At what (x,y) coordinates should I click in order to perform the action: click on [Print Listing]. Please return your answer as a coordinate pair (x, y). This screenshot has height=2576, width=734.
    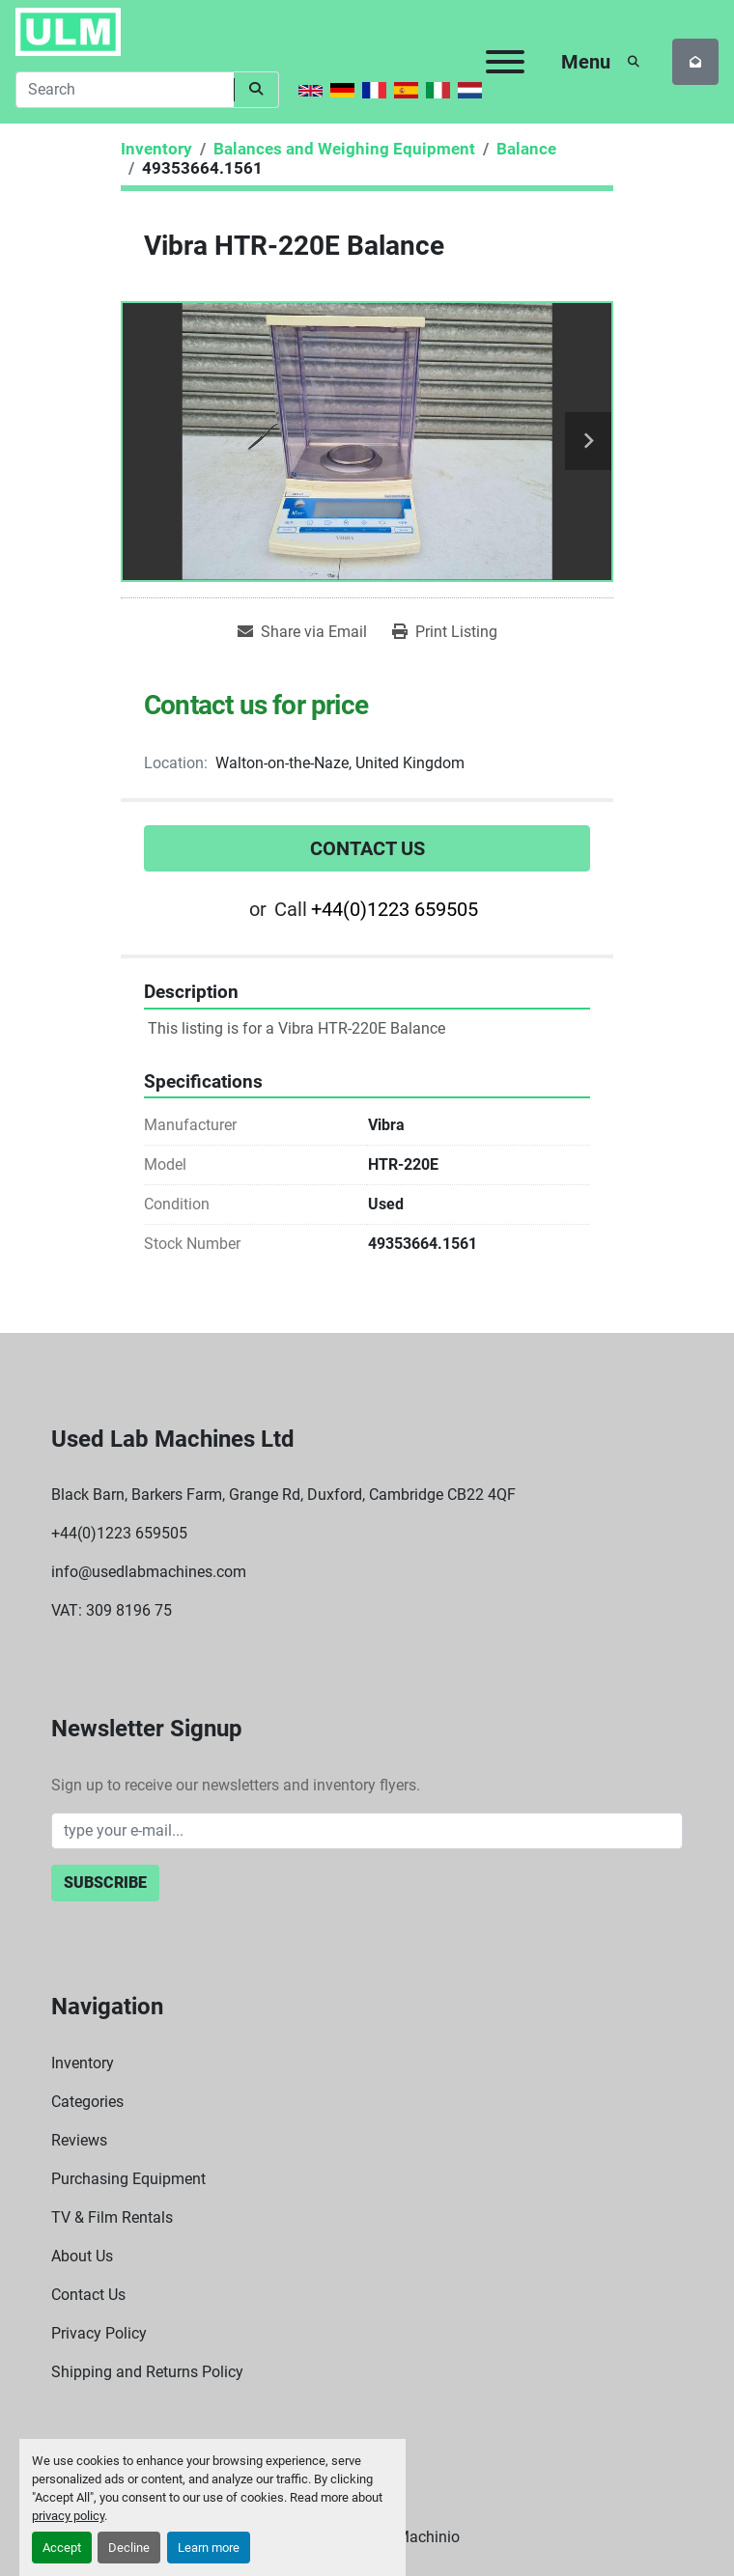
    Looking at the image, I should click on (445, 632).